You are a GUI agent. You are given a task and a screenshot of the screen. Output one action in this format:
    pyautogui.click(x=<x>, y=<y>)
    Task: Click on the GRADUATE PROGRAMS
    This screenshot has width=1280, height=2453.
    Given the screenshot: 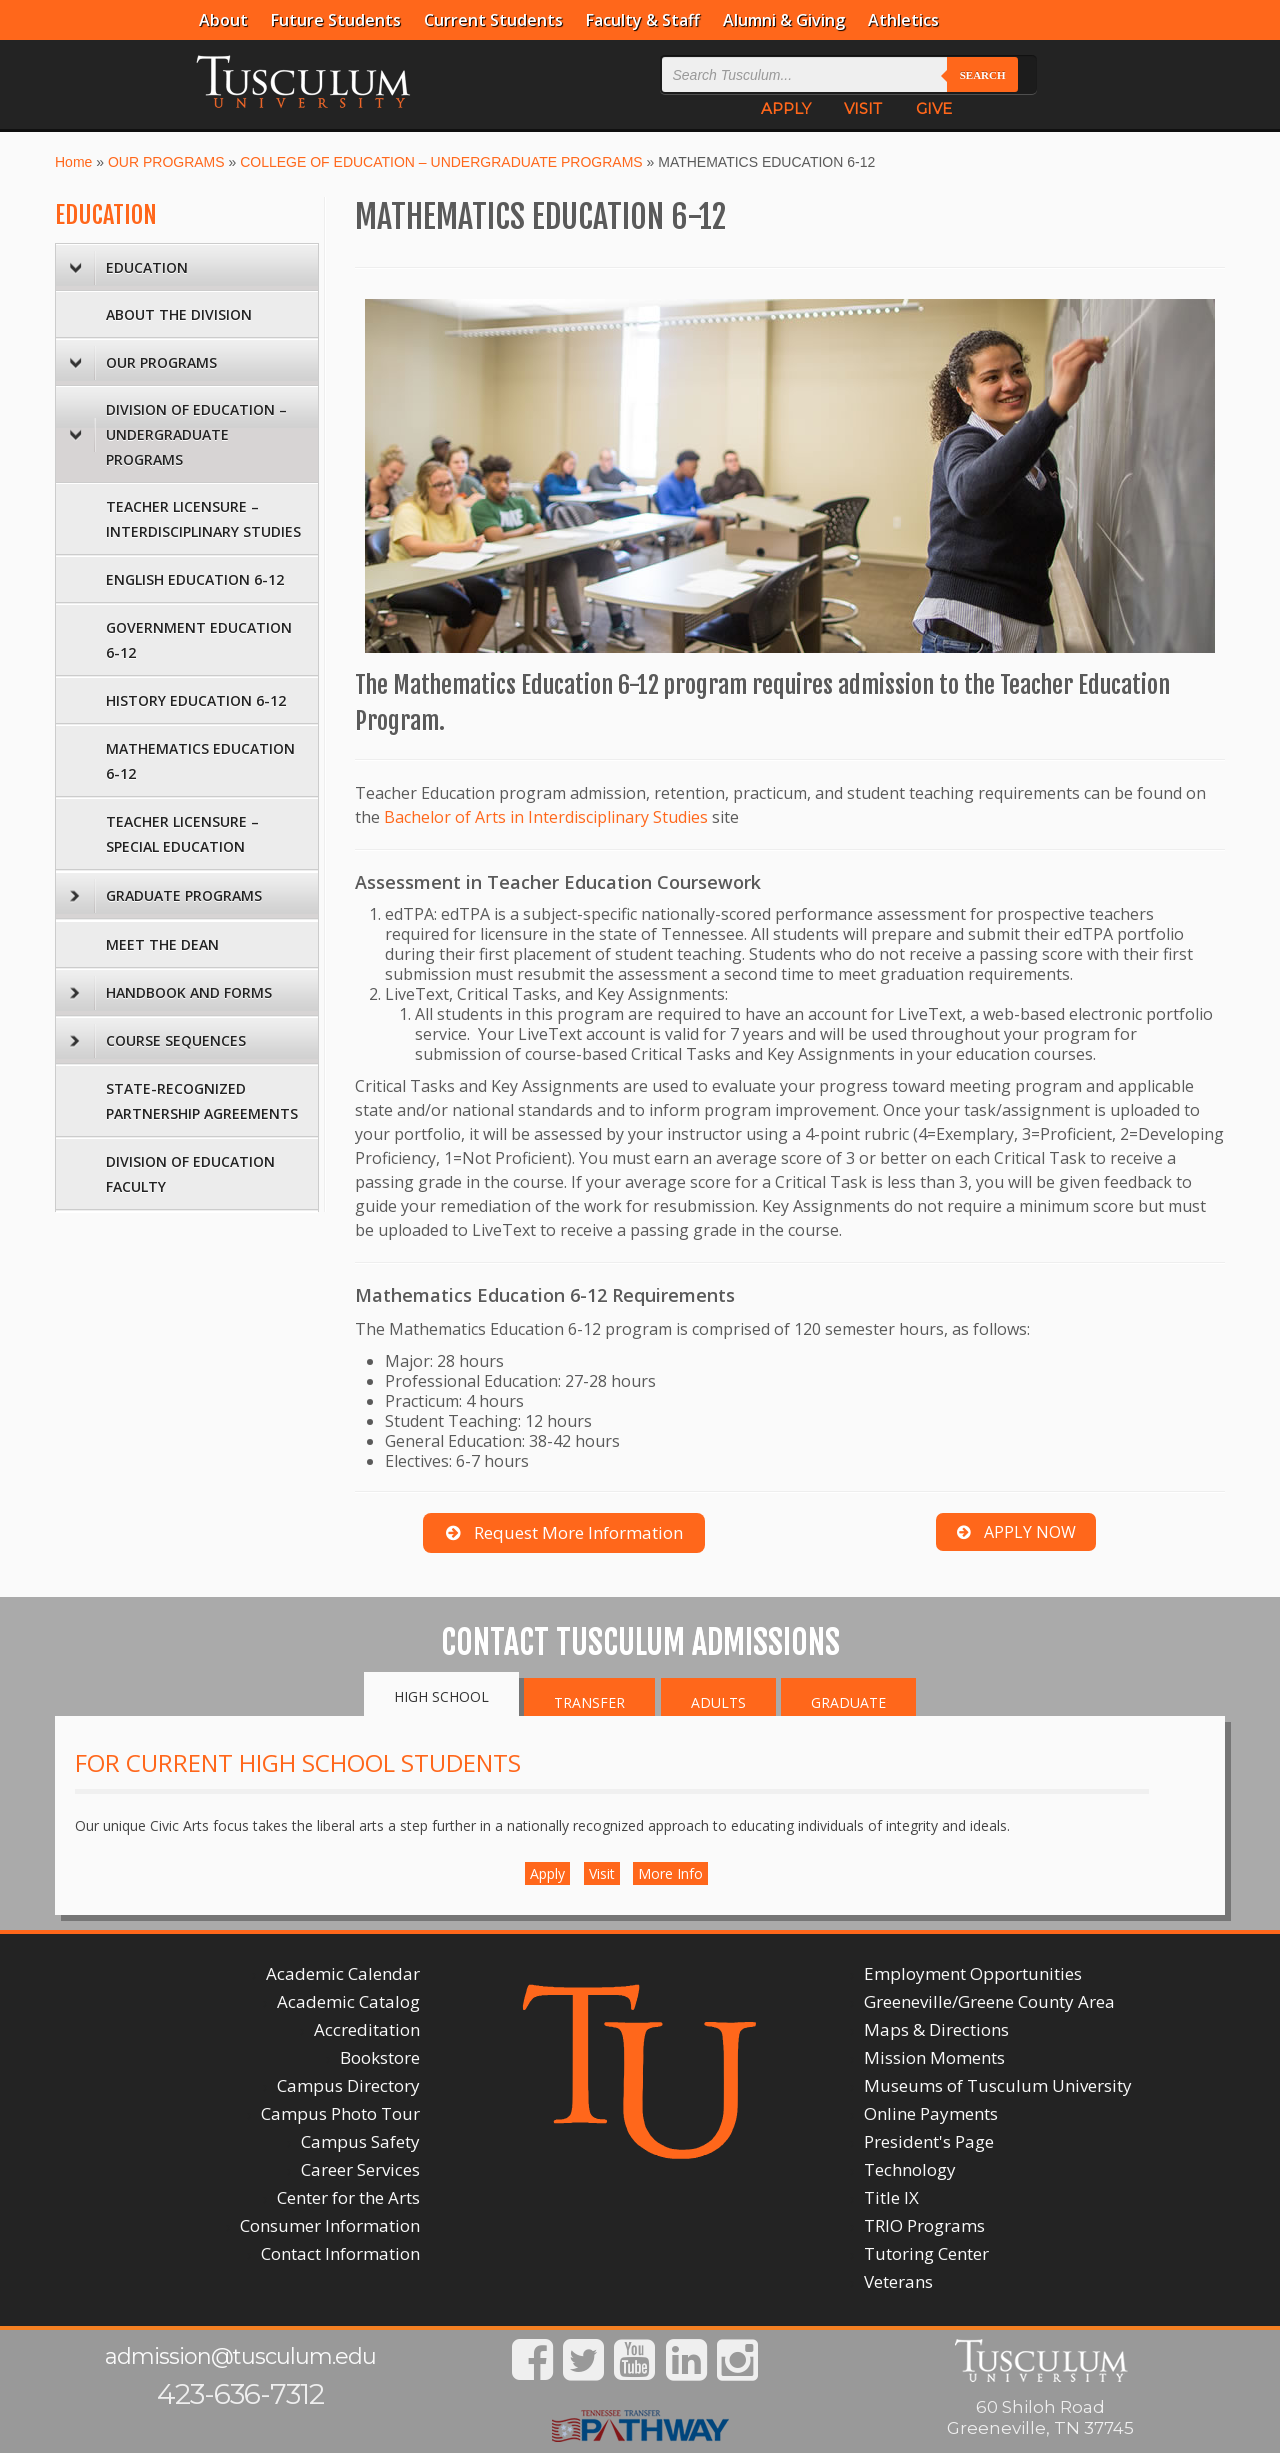 What is the action you would take?
    pyautogui.click(x=166, y=896)
    